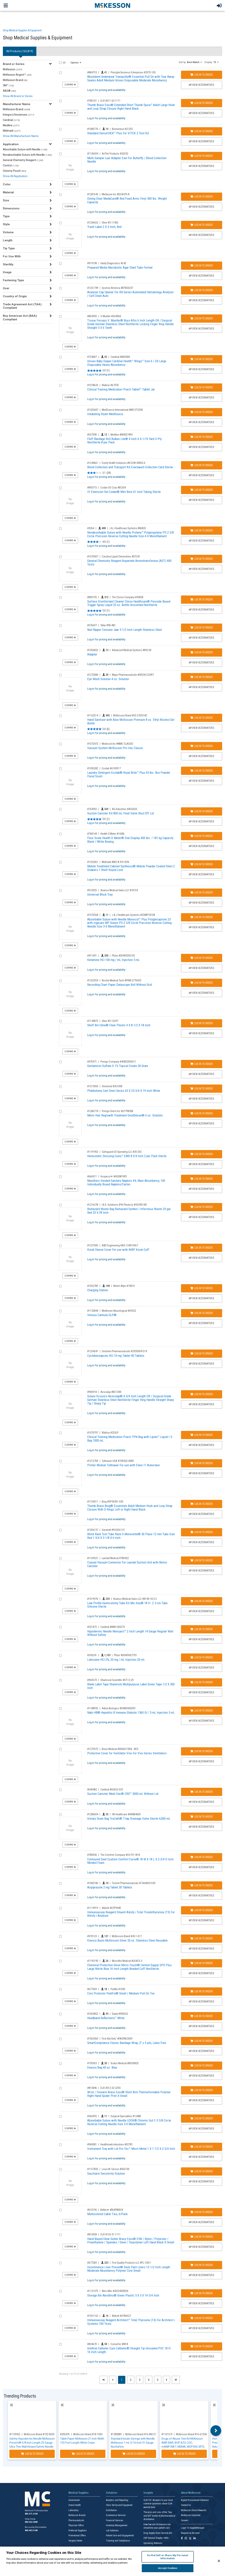  I want to click on View Alternatives [View Alternatives to Hand Sanitizer with Aloe McKesson Premium 8 oz. Ethyl Alcohol Gel Bottle], so click(201, 727).